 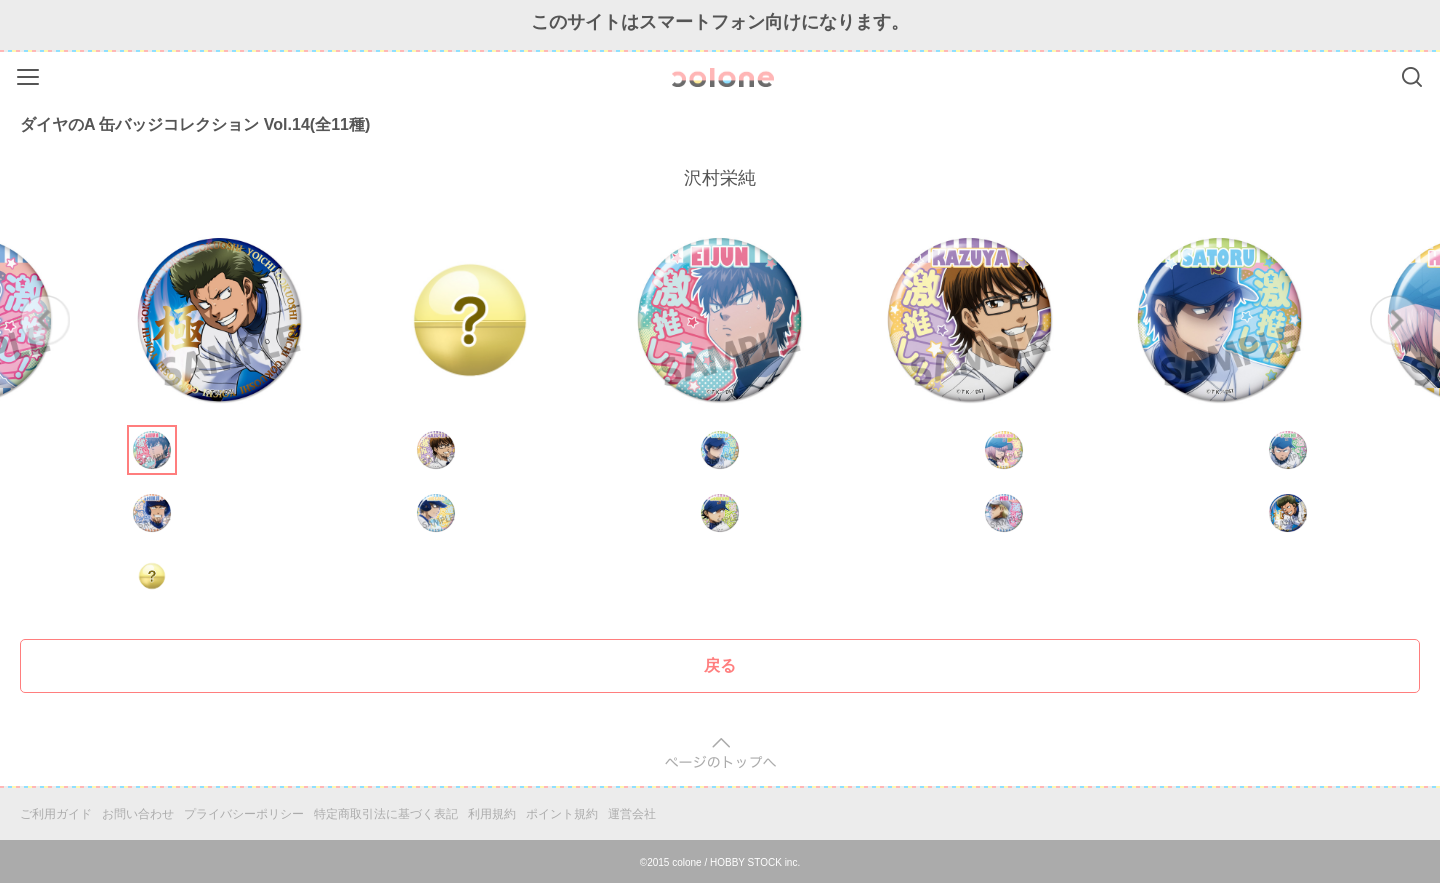 What do you see at coordinates (30, 73) in the screenshot?
I see `Menu` at bounding box center [30, 73].